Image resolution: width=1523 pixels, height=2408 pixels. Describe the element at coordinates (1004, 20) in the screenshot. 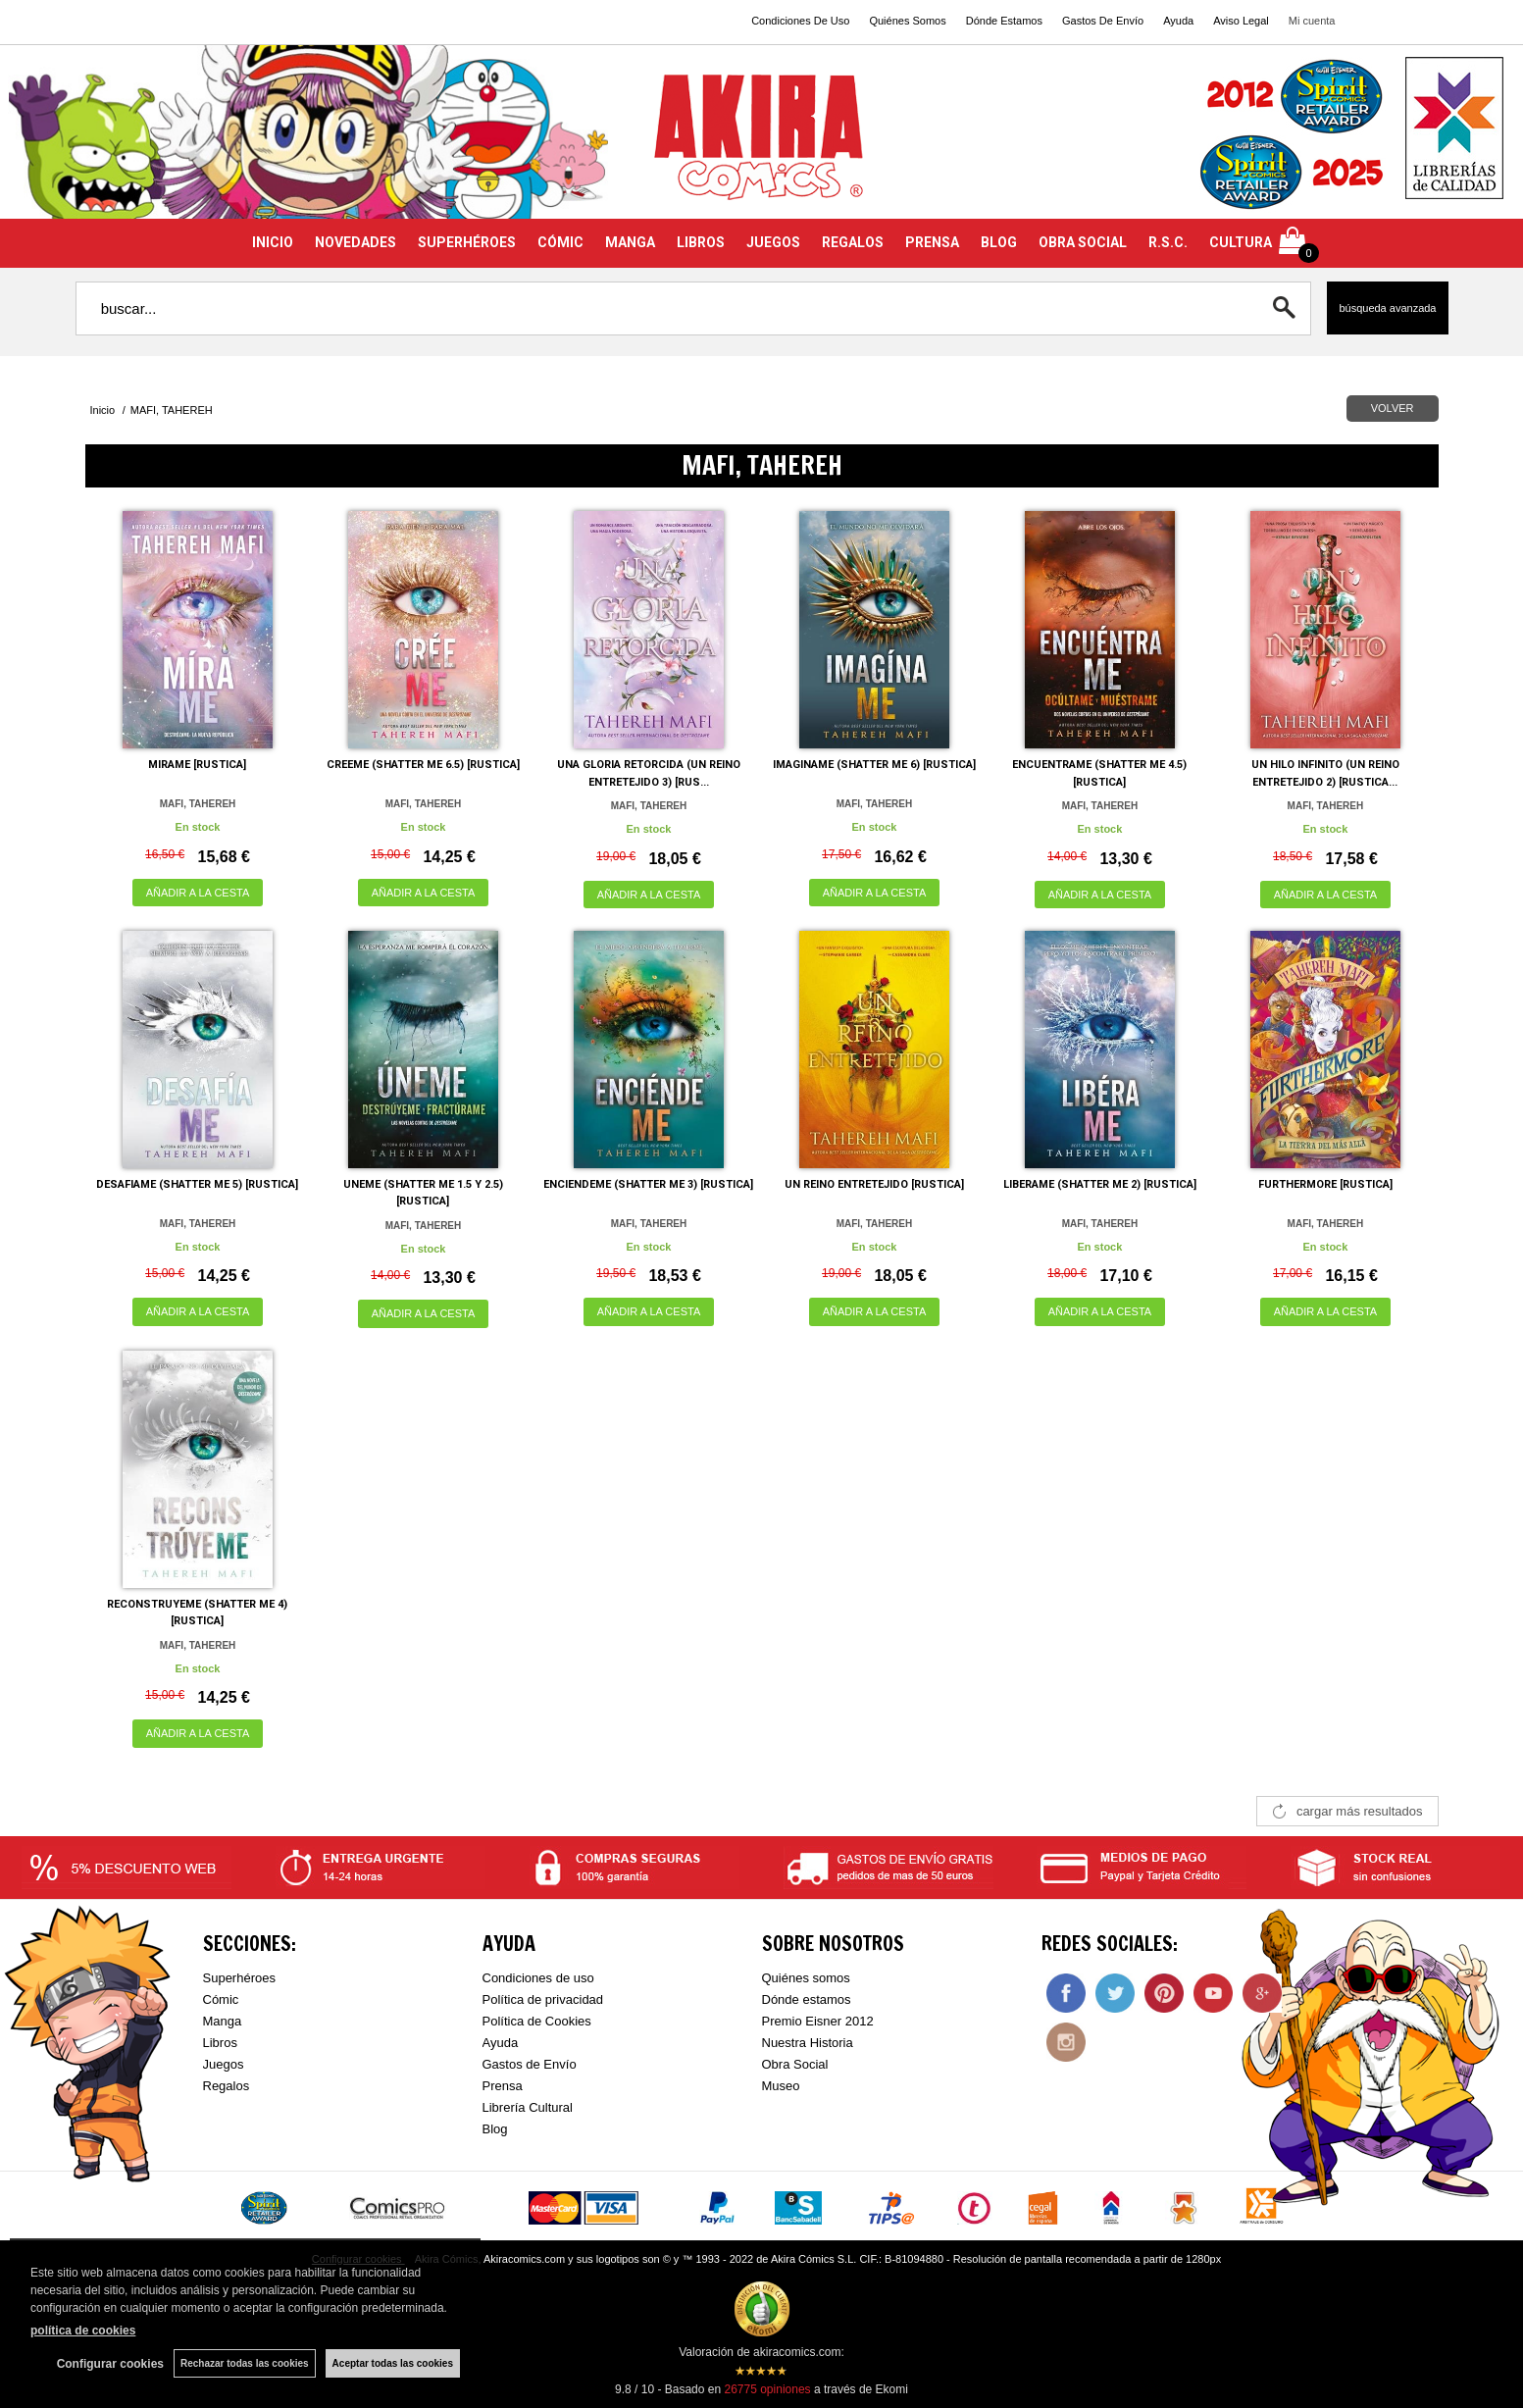

I see `Dónde Estamos` at that location.